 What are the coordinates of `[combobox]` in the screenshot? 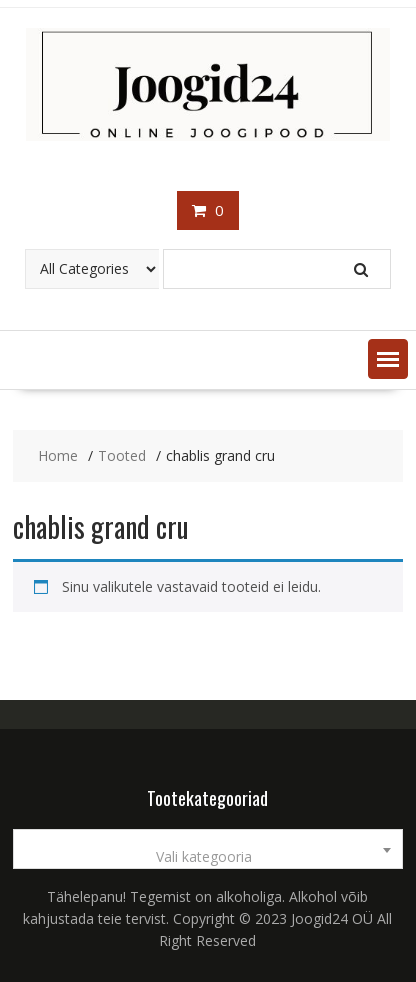 It's located at (207, 849).